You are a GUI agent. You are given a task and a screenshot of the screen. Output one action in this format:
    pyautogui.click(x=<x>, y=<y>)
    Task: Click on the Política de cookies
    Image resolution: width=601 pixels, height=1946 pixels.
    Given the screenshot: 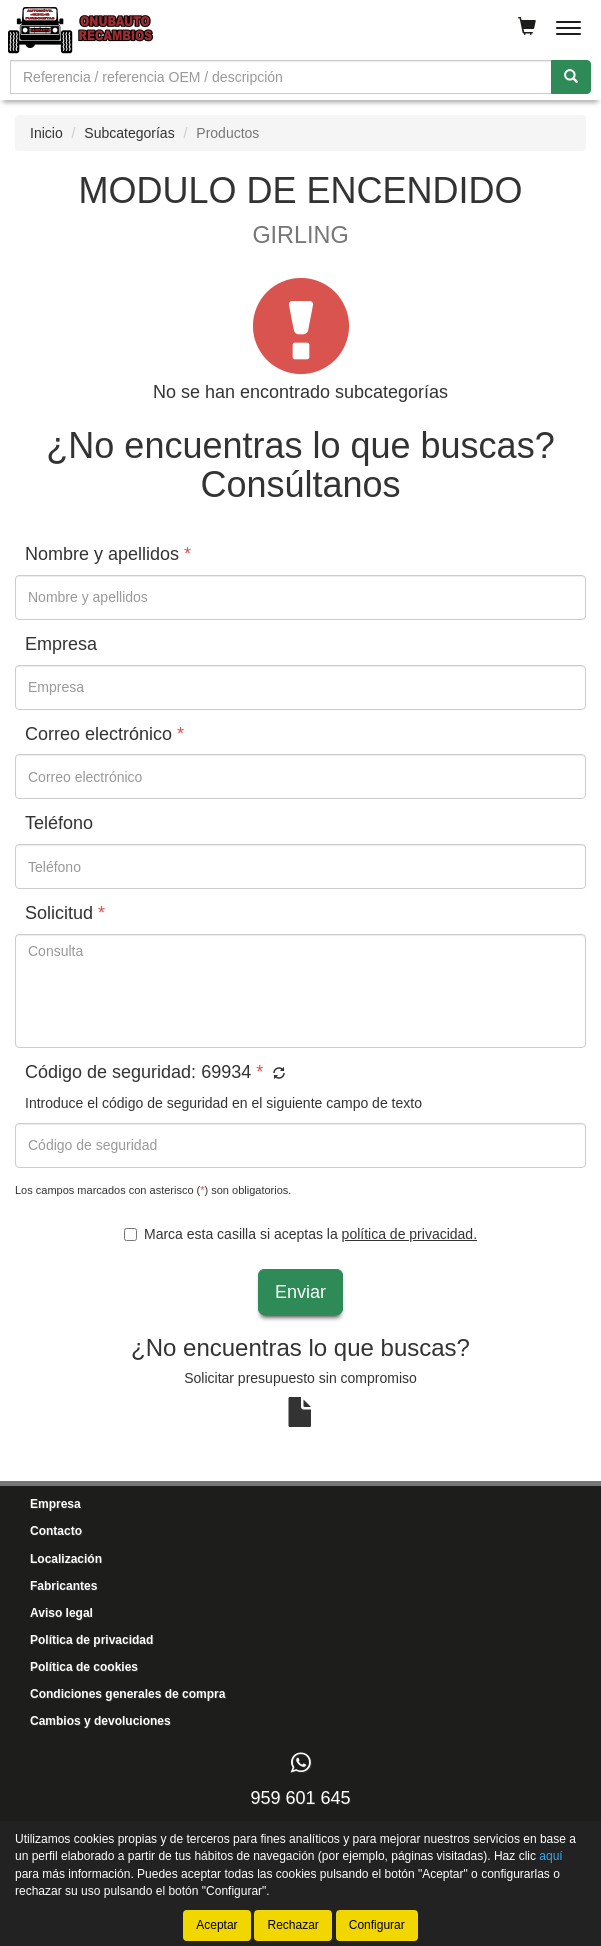 What is the action you would take?
    pyautogui.click(x=84, y=1667)
    